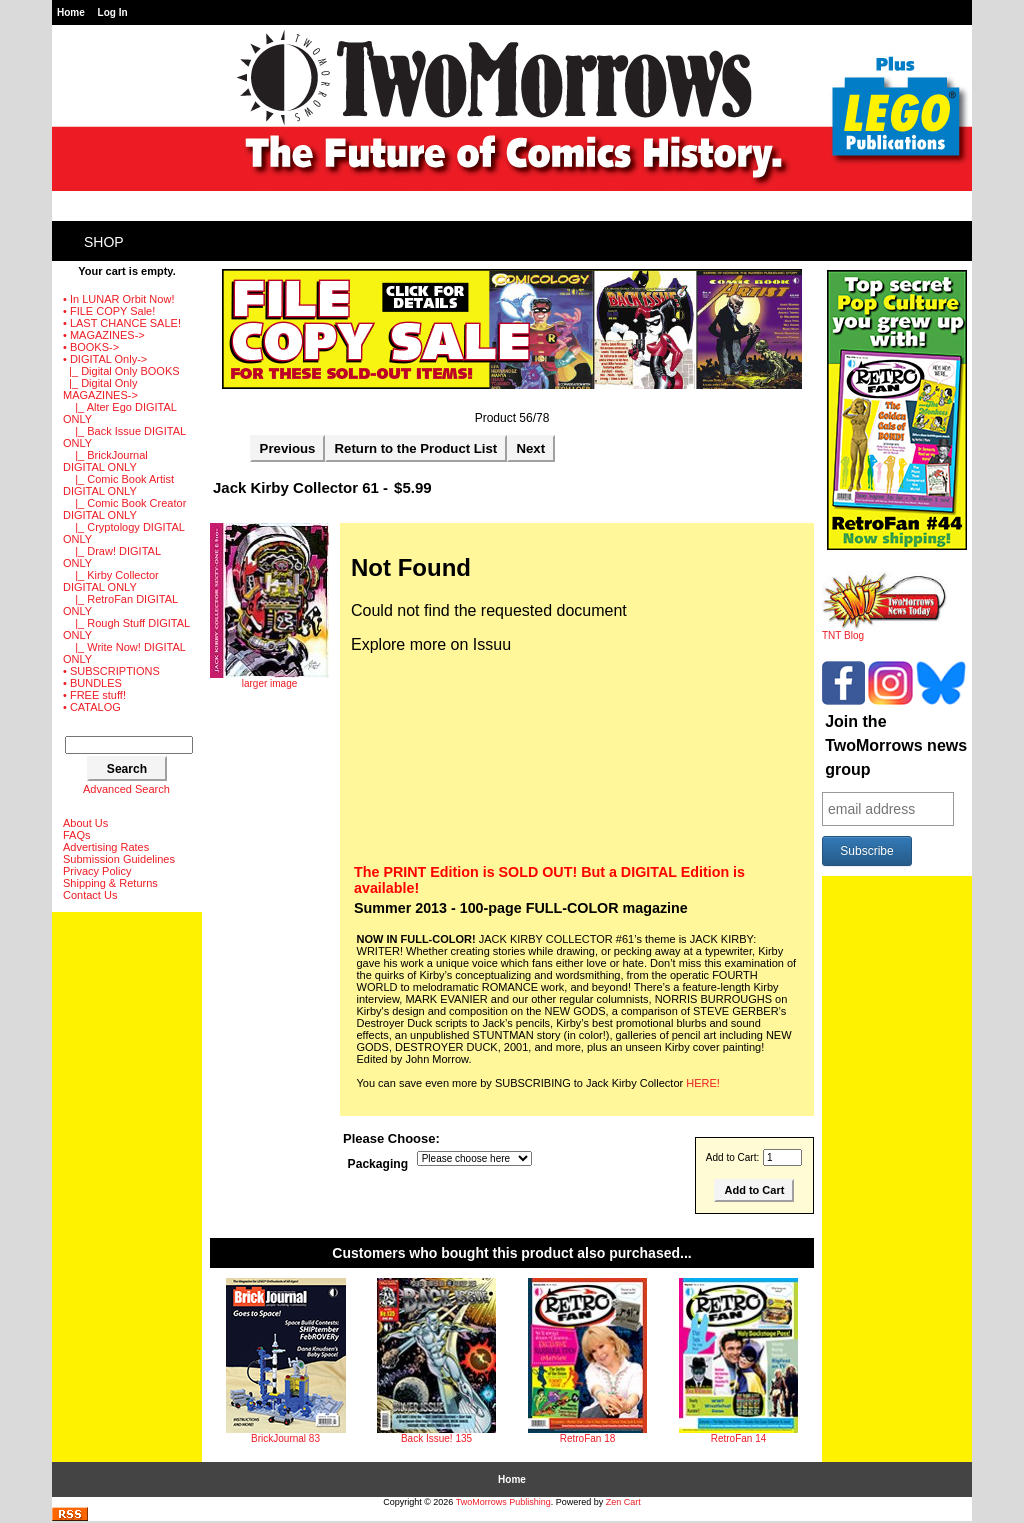 This screenshot has height=1523, width=1024. I want to click on Log In, so click(113, 12).